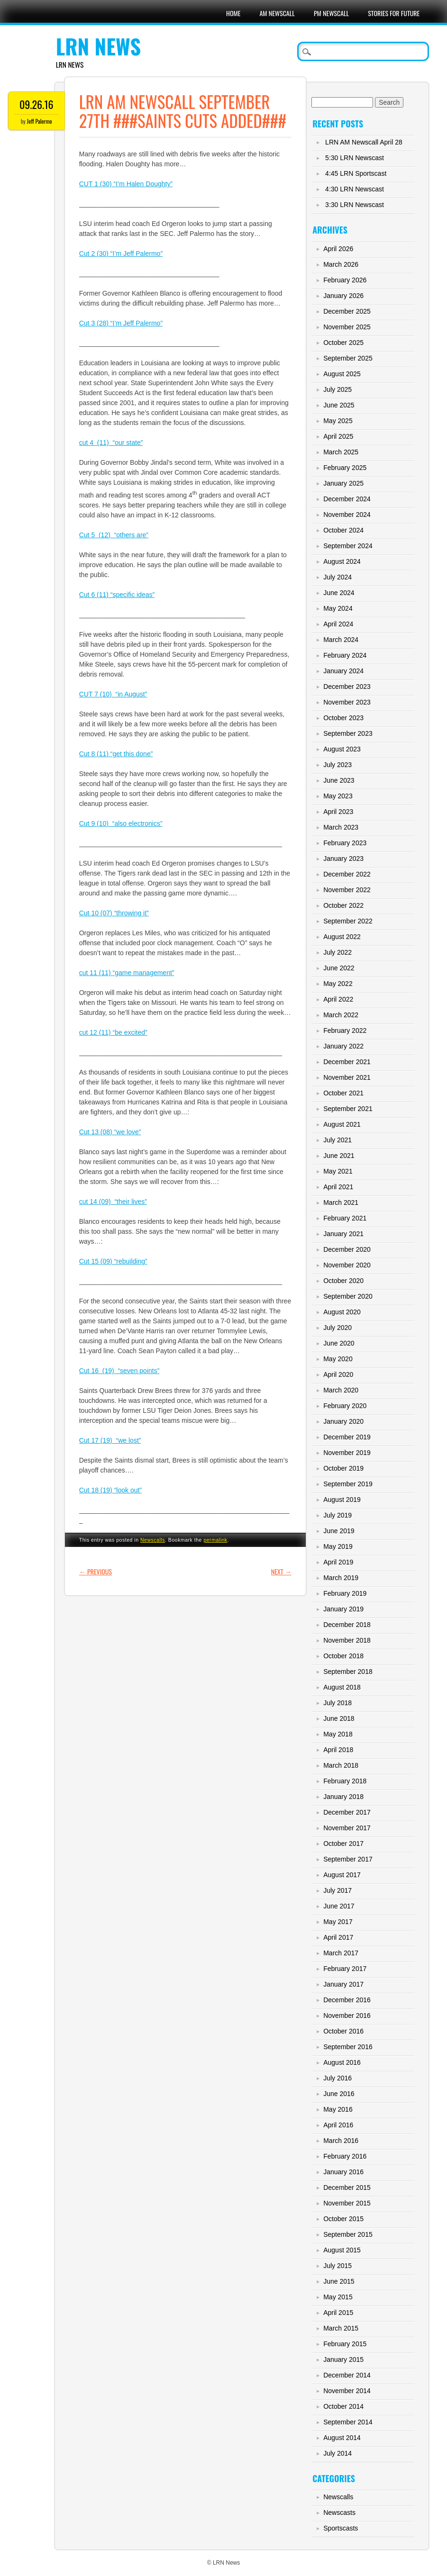 This screenshot has height=2576, width=447. What do you see at coordinates (338, 1187) in the screenshot?
I see `April 2021` at bounding box center [338, 1187].